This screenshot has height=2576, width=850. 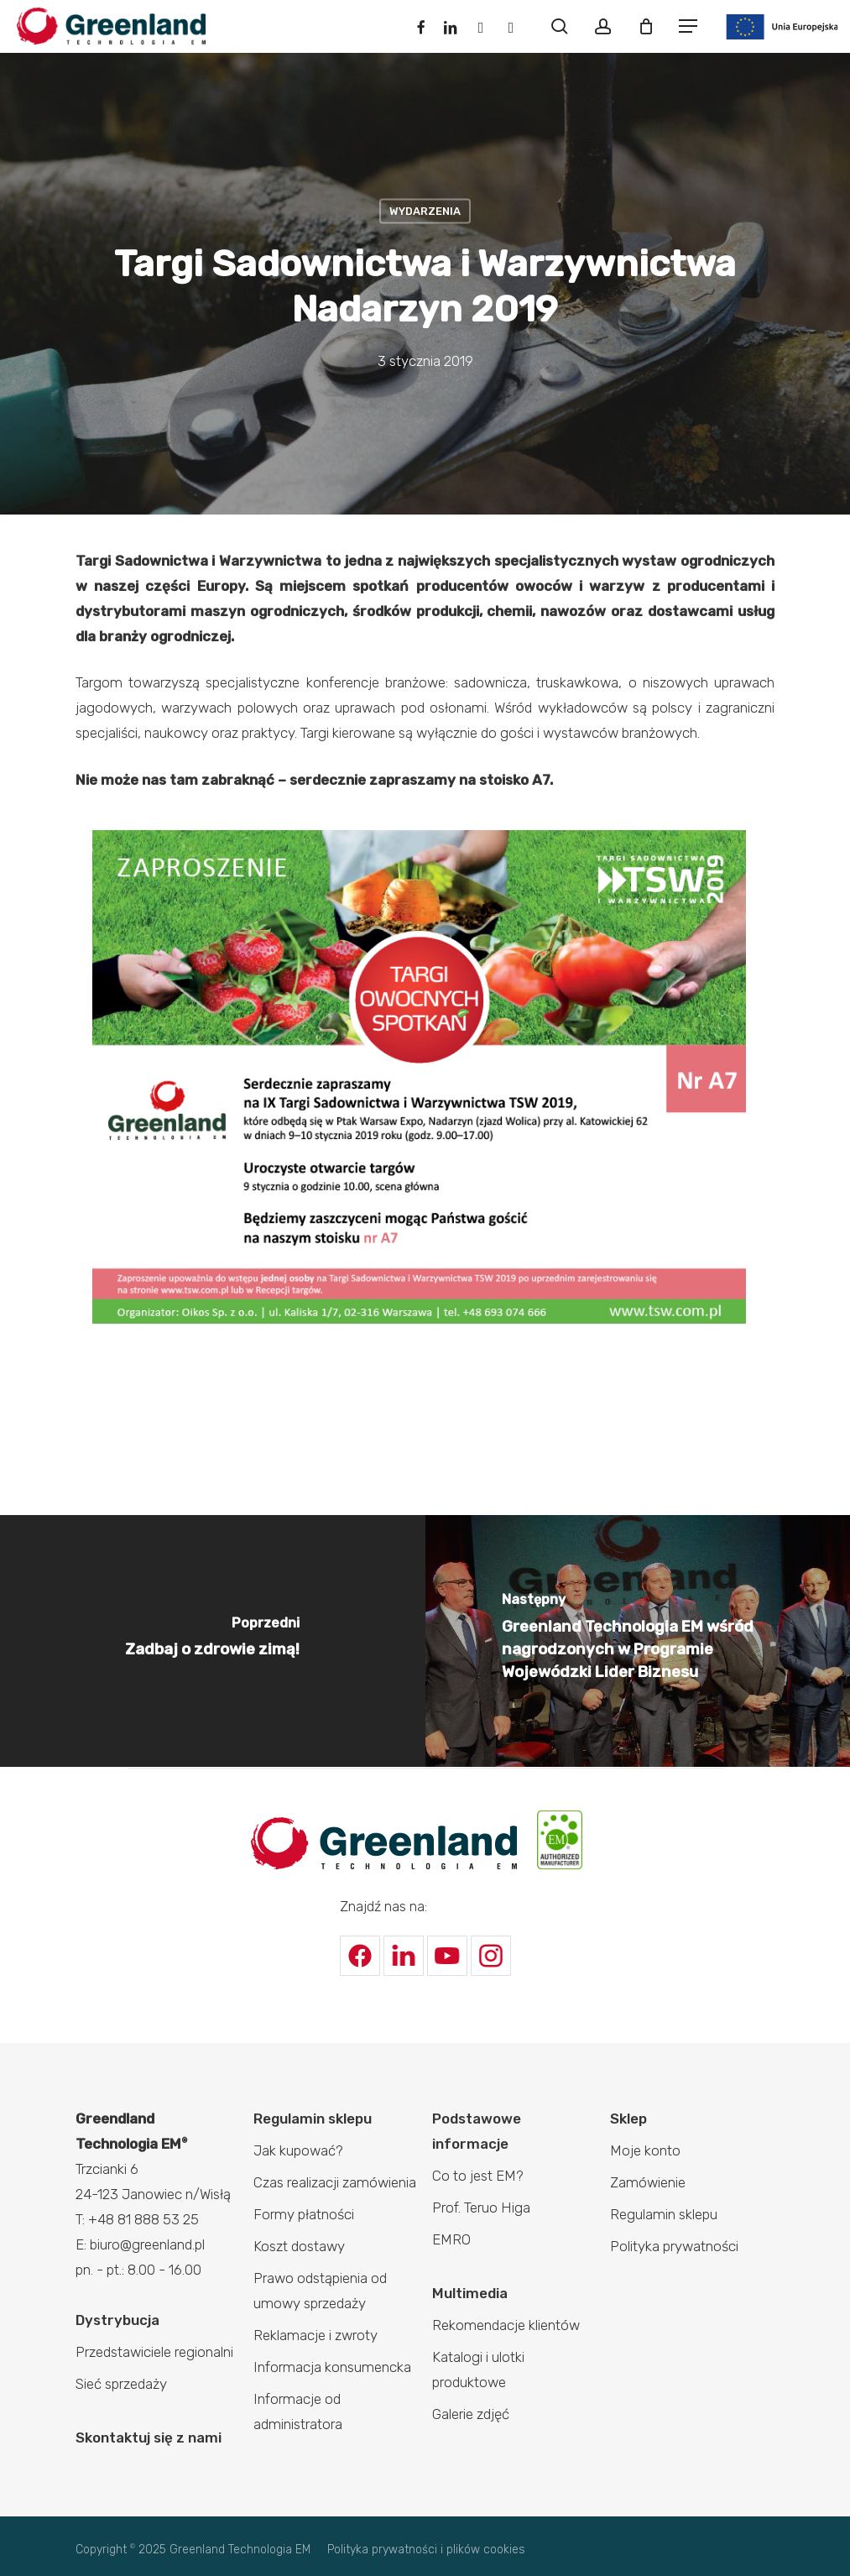 What do you see at coordinates (674, 2246) in the screenshot?
I see `Polityka prywatności` at bounding box center [674, 2246].